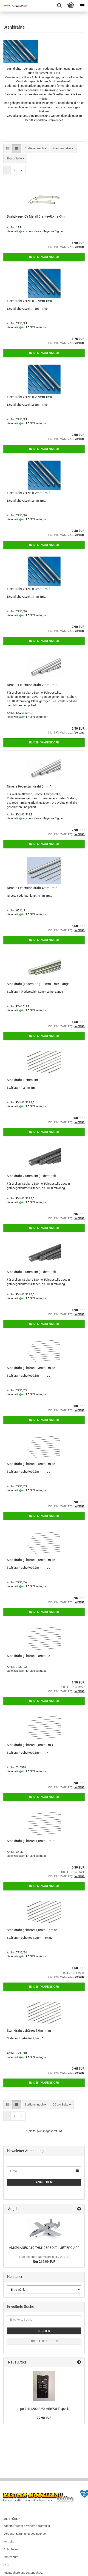  Describe the element at coordinates (10, 2557) in the screenshot. I see `Impressum` at that location.